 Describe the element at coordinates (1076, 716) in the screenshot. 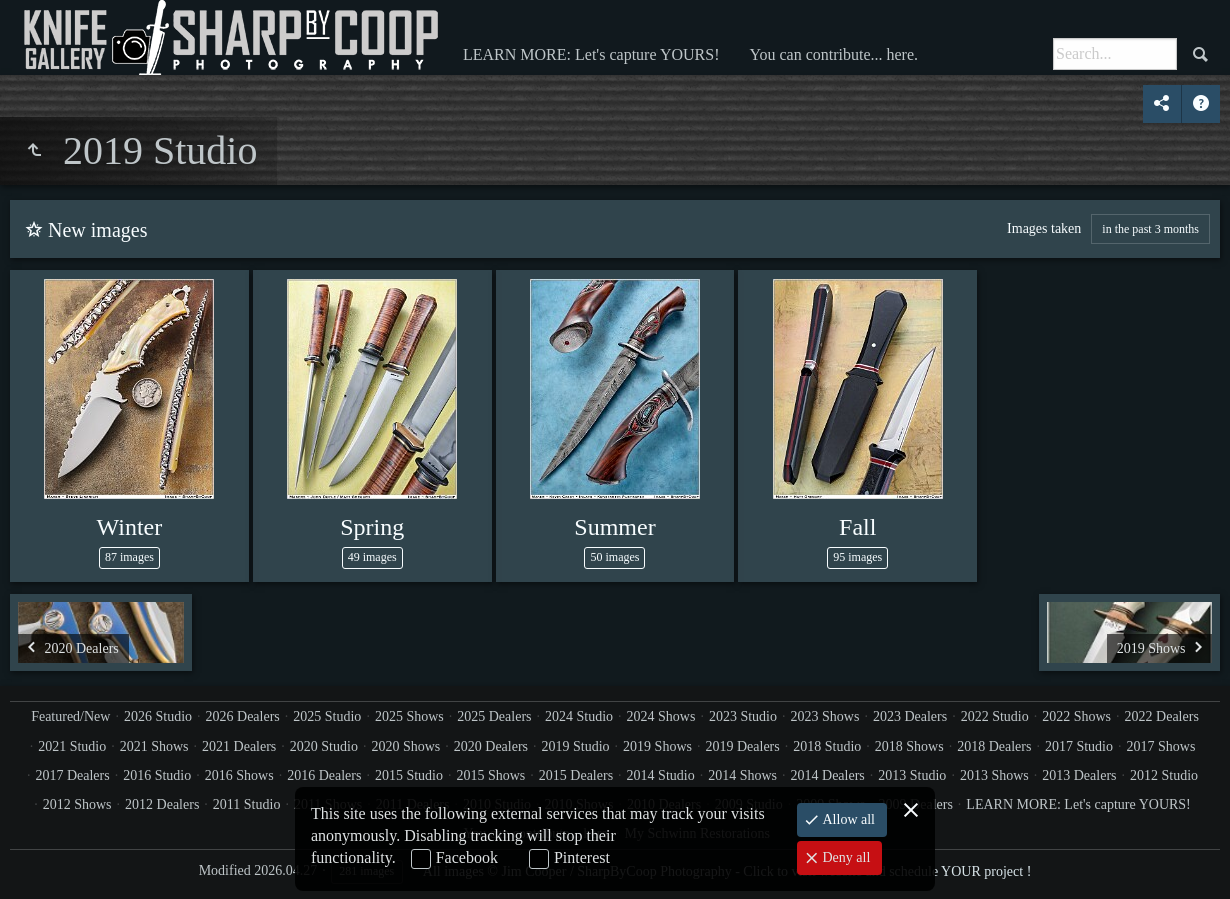

I see `2022 Shows` at that location.